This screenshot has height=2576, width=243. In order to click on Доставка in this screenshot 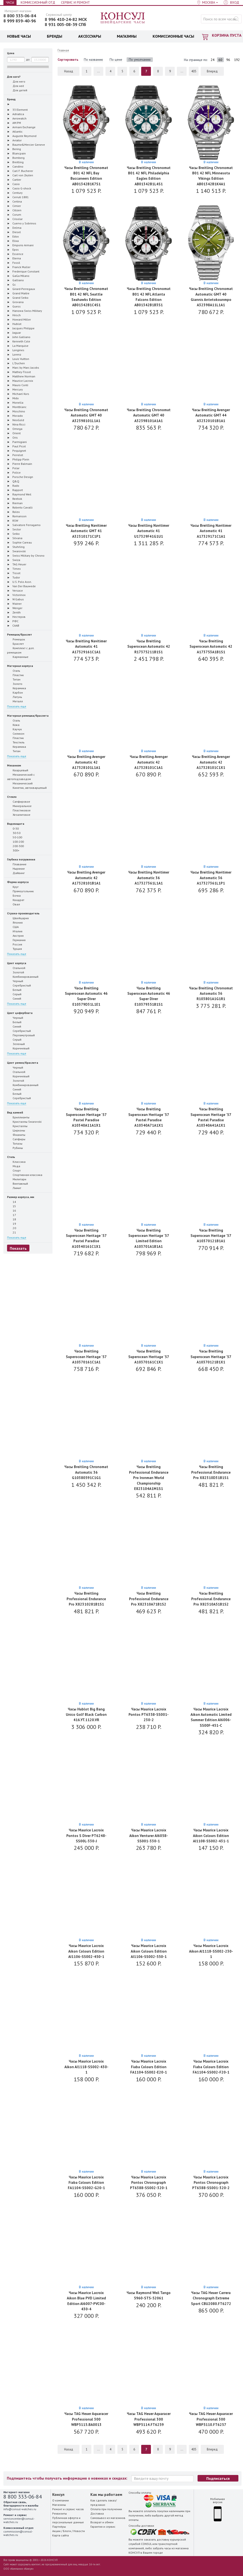, I will do `click(97, 2513)`.